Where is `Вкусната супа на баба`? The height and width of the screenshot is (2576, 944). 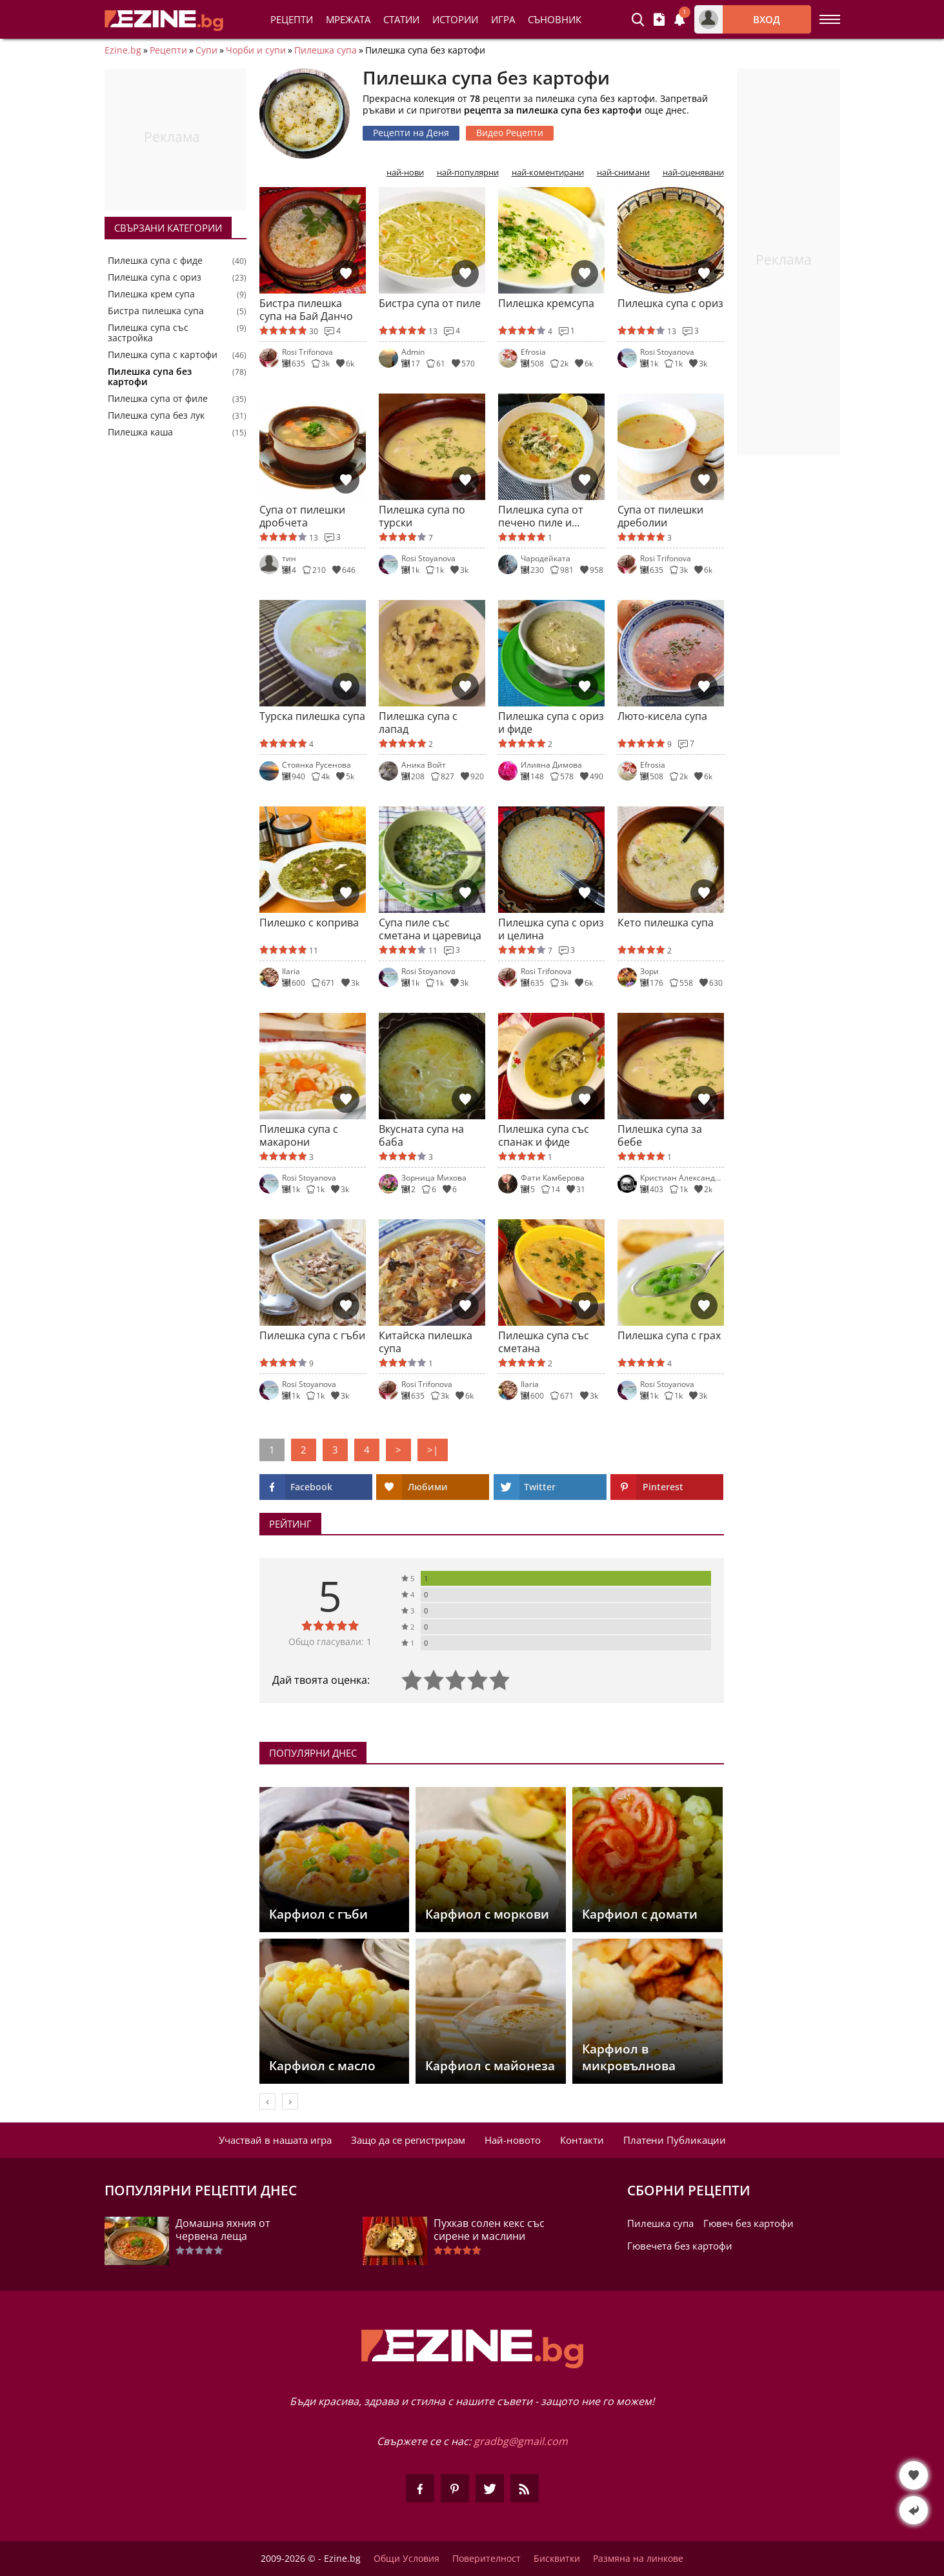 Вкусната супа на баба is located at coordinates (421, 1135).